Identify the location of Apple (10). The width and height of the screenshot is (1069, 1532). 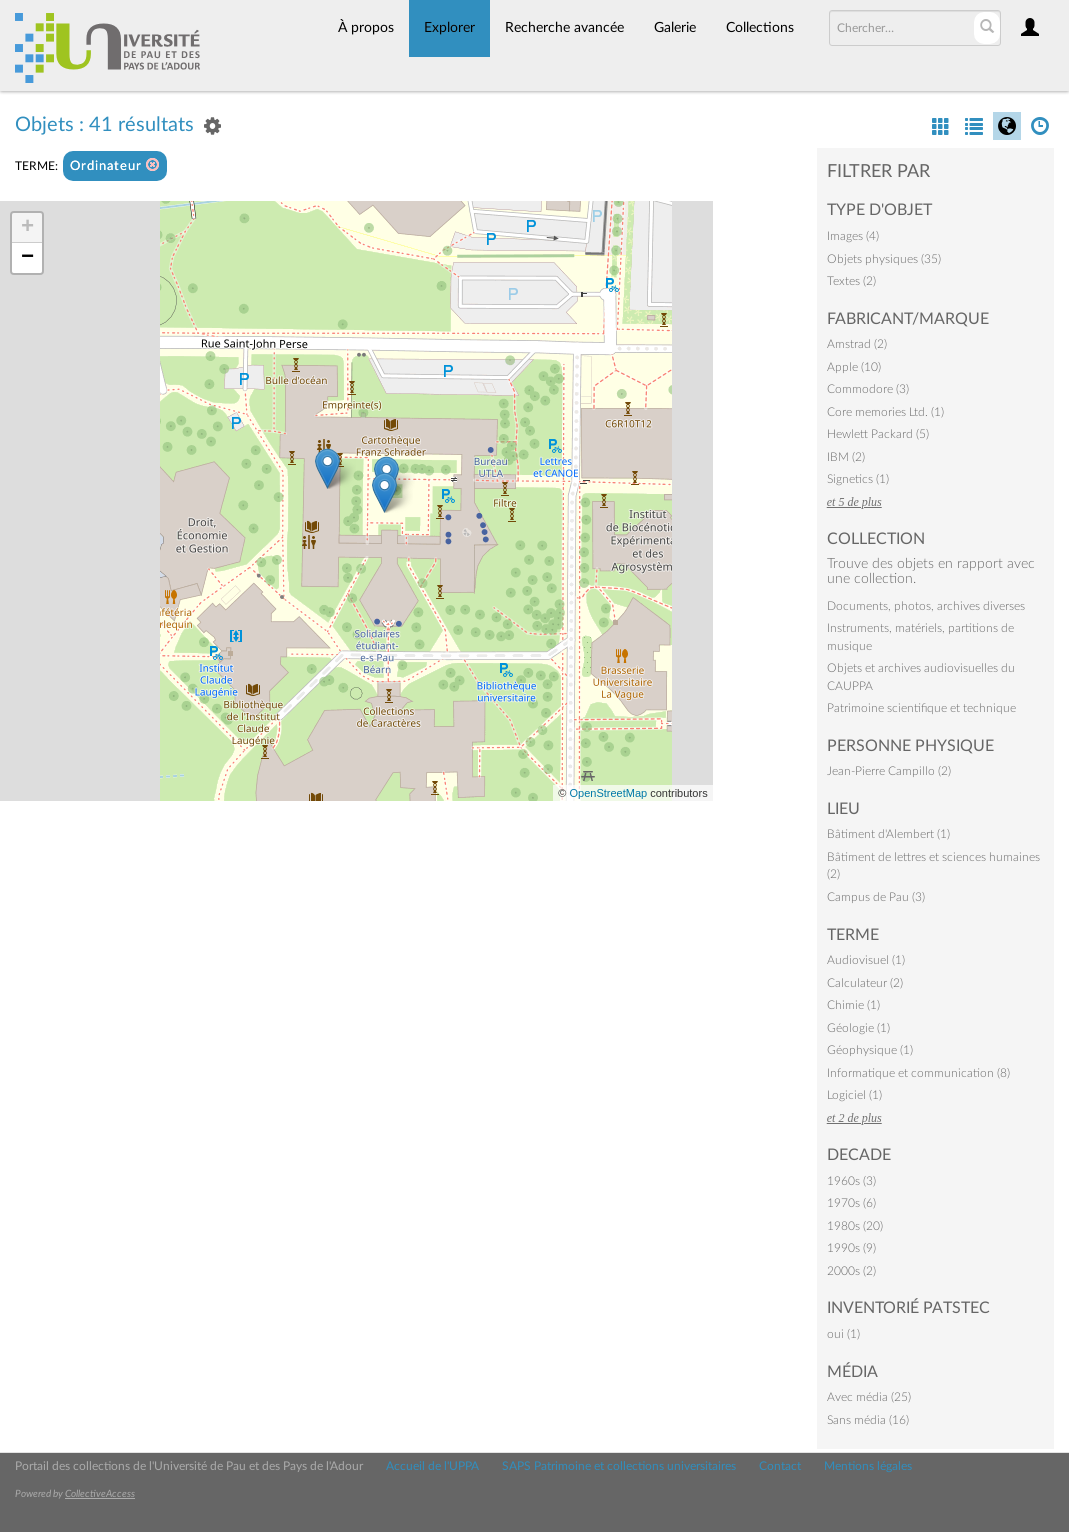
(854, 367).